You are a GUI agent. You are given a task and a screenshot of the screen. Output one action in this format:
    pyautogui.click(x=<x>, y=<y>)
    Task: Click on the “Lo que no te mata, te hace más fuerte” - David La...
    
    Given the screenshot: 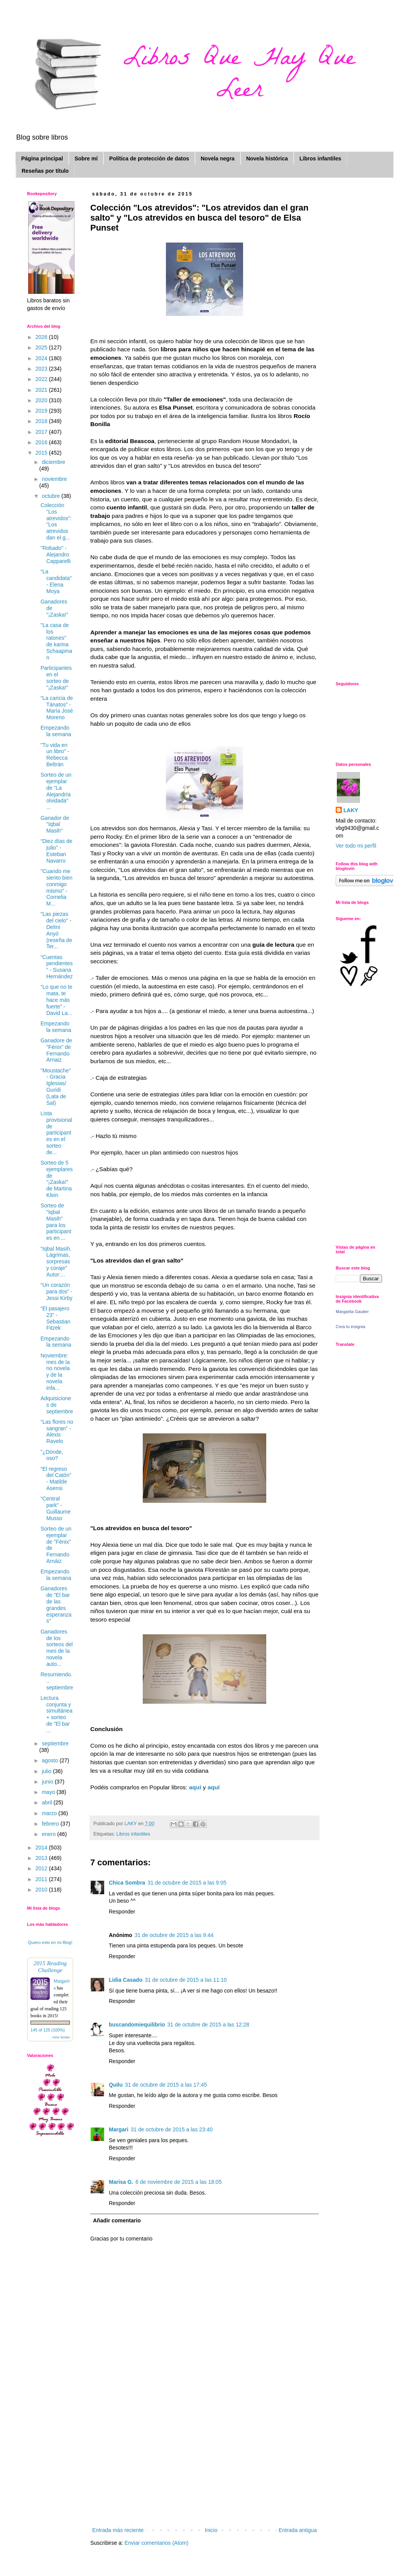 What is the action you would take?
    pyautogui.click(x=57, y=1000)
    